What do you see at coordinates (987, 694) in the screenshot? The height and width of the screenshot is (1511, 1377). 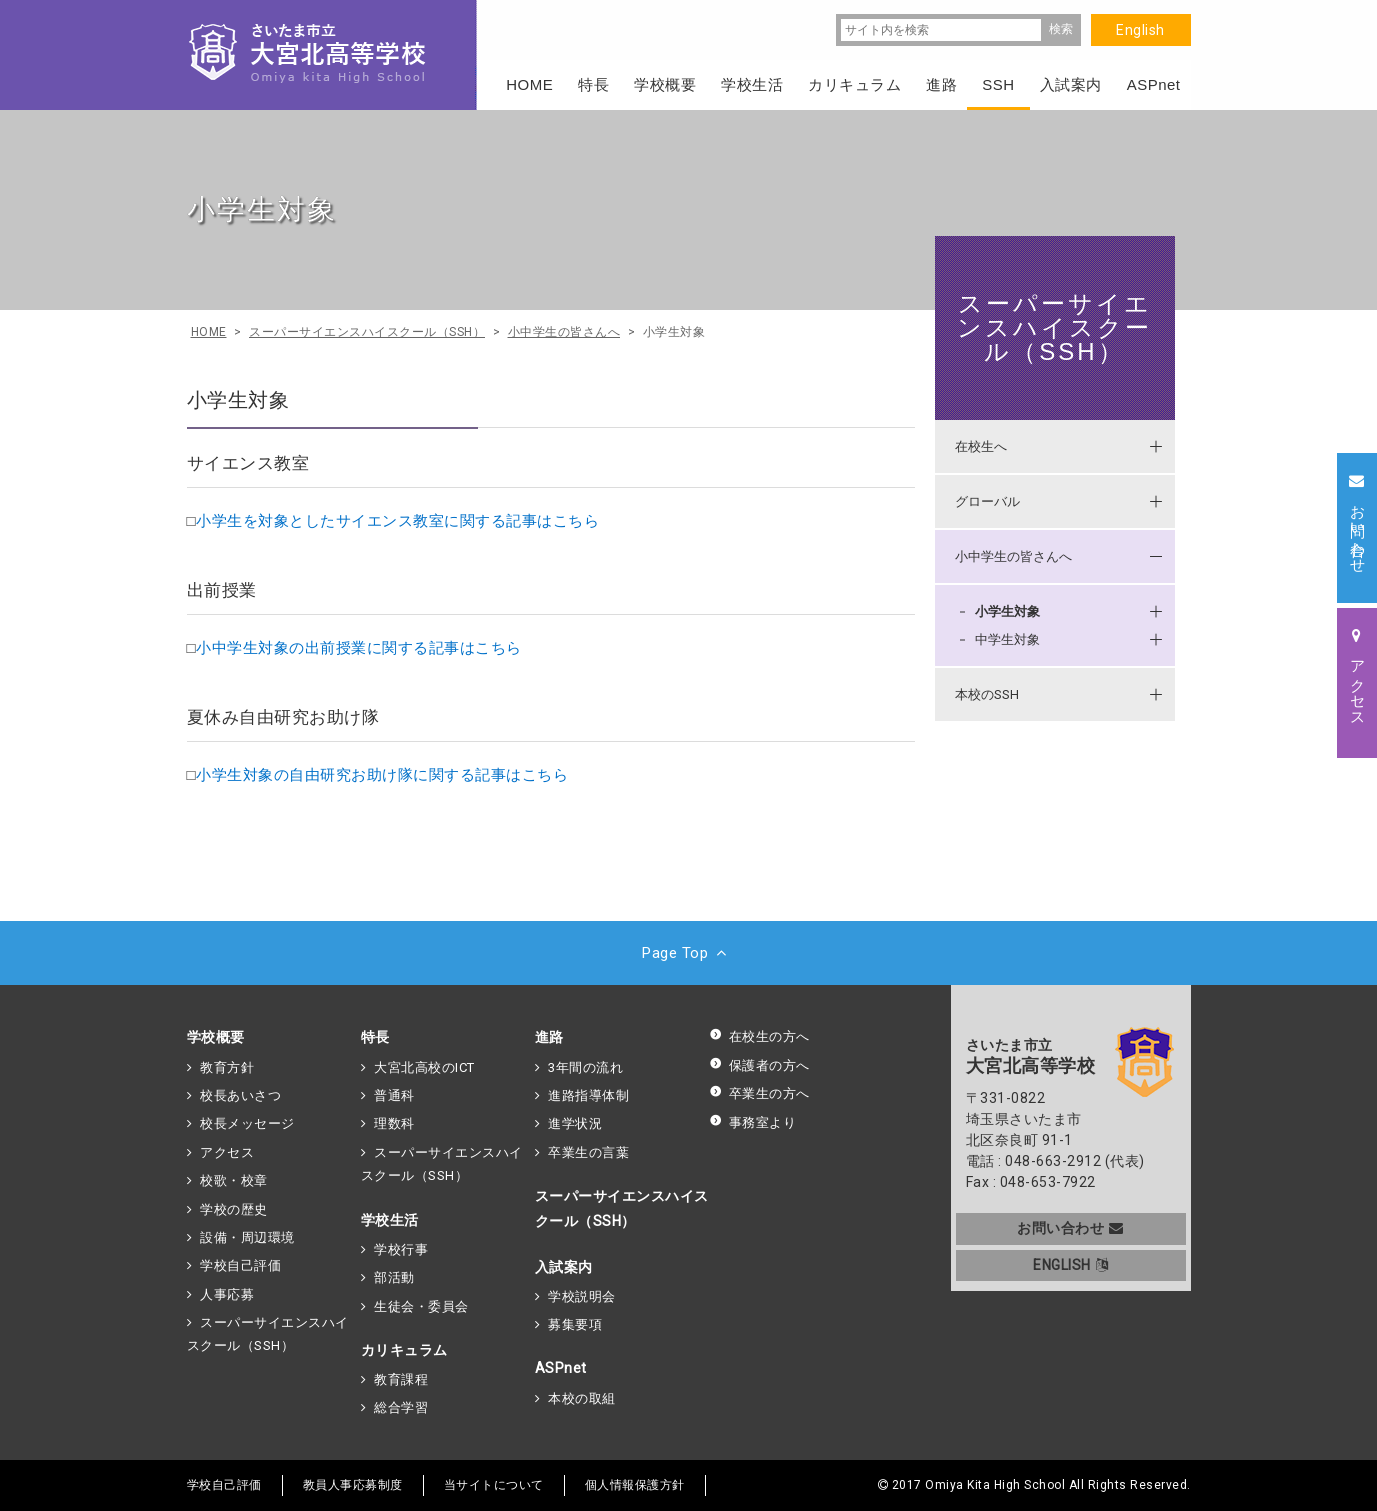 I see `本校のSSH` at bounding box center [987, 694].